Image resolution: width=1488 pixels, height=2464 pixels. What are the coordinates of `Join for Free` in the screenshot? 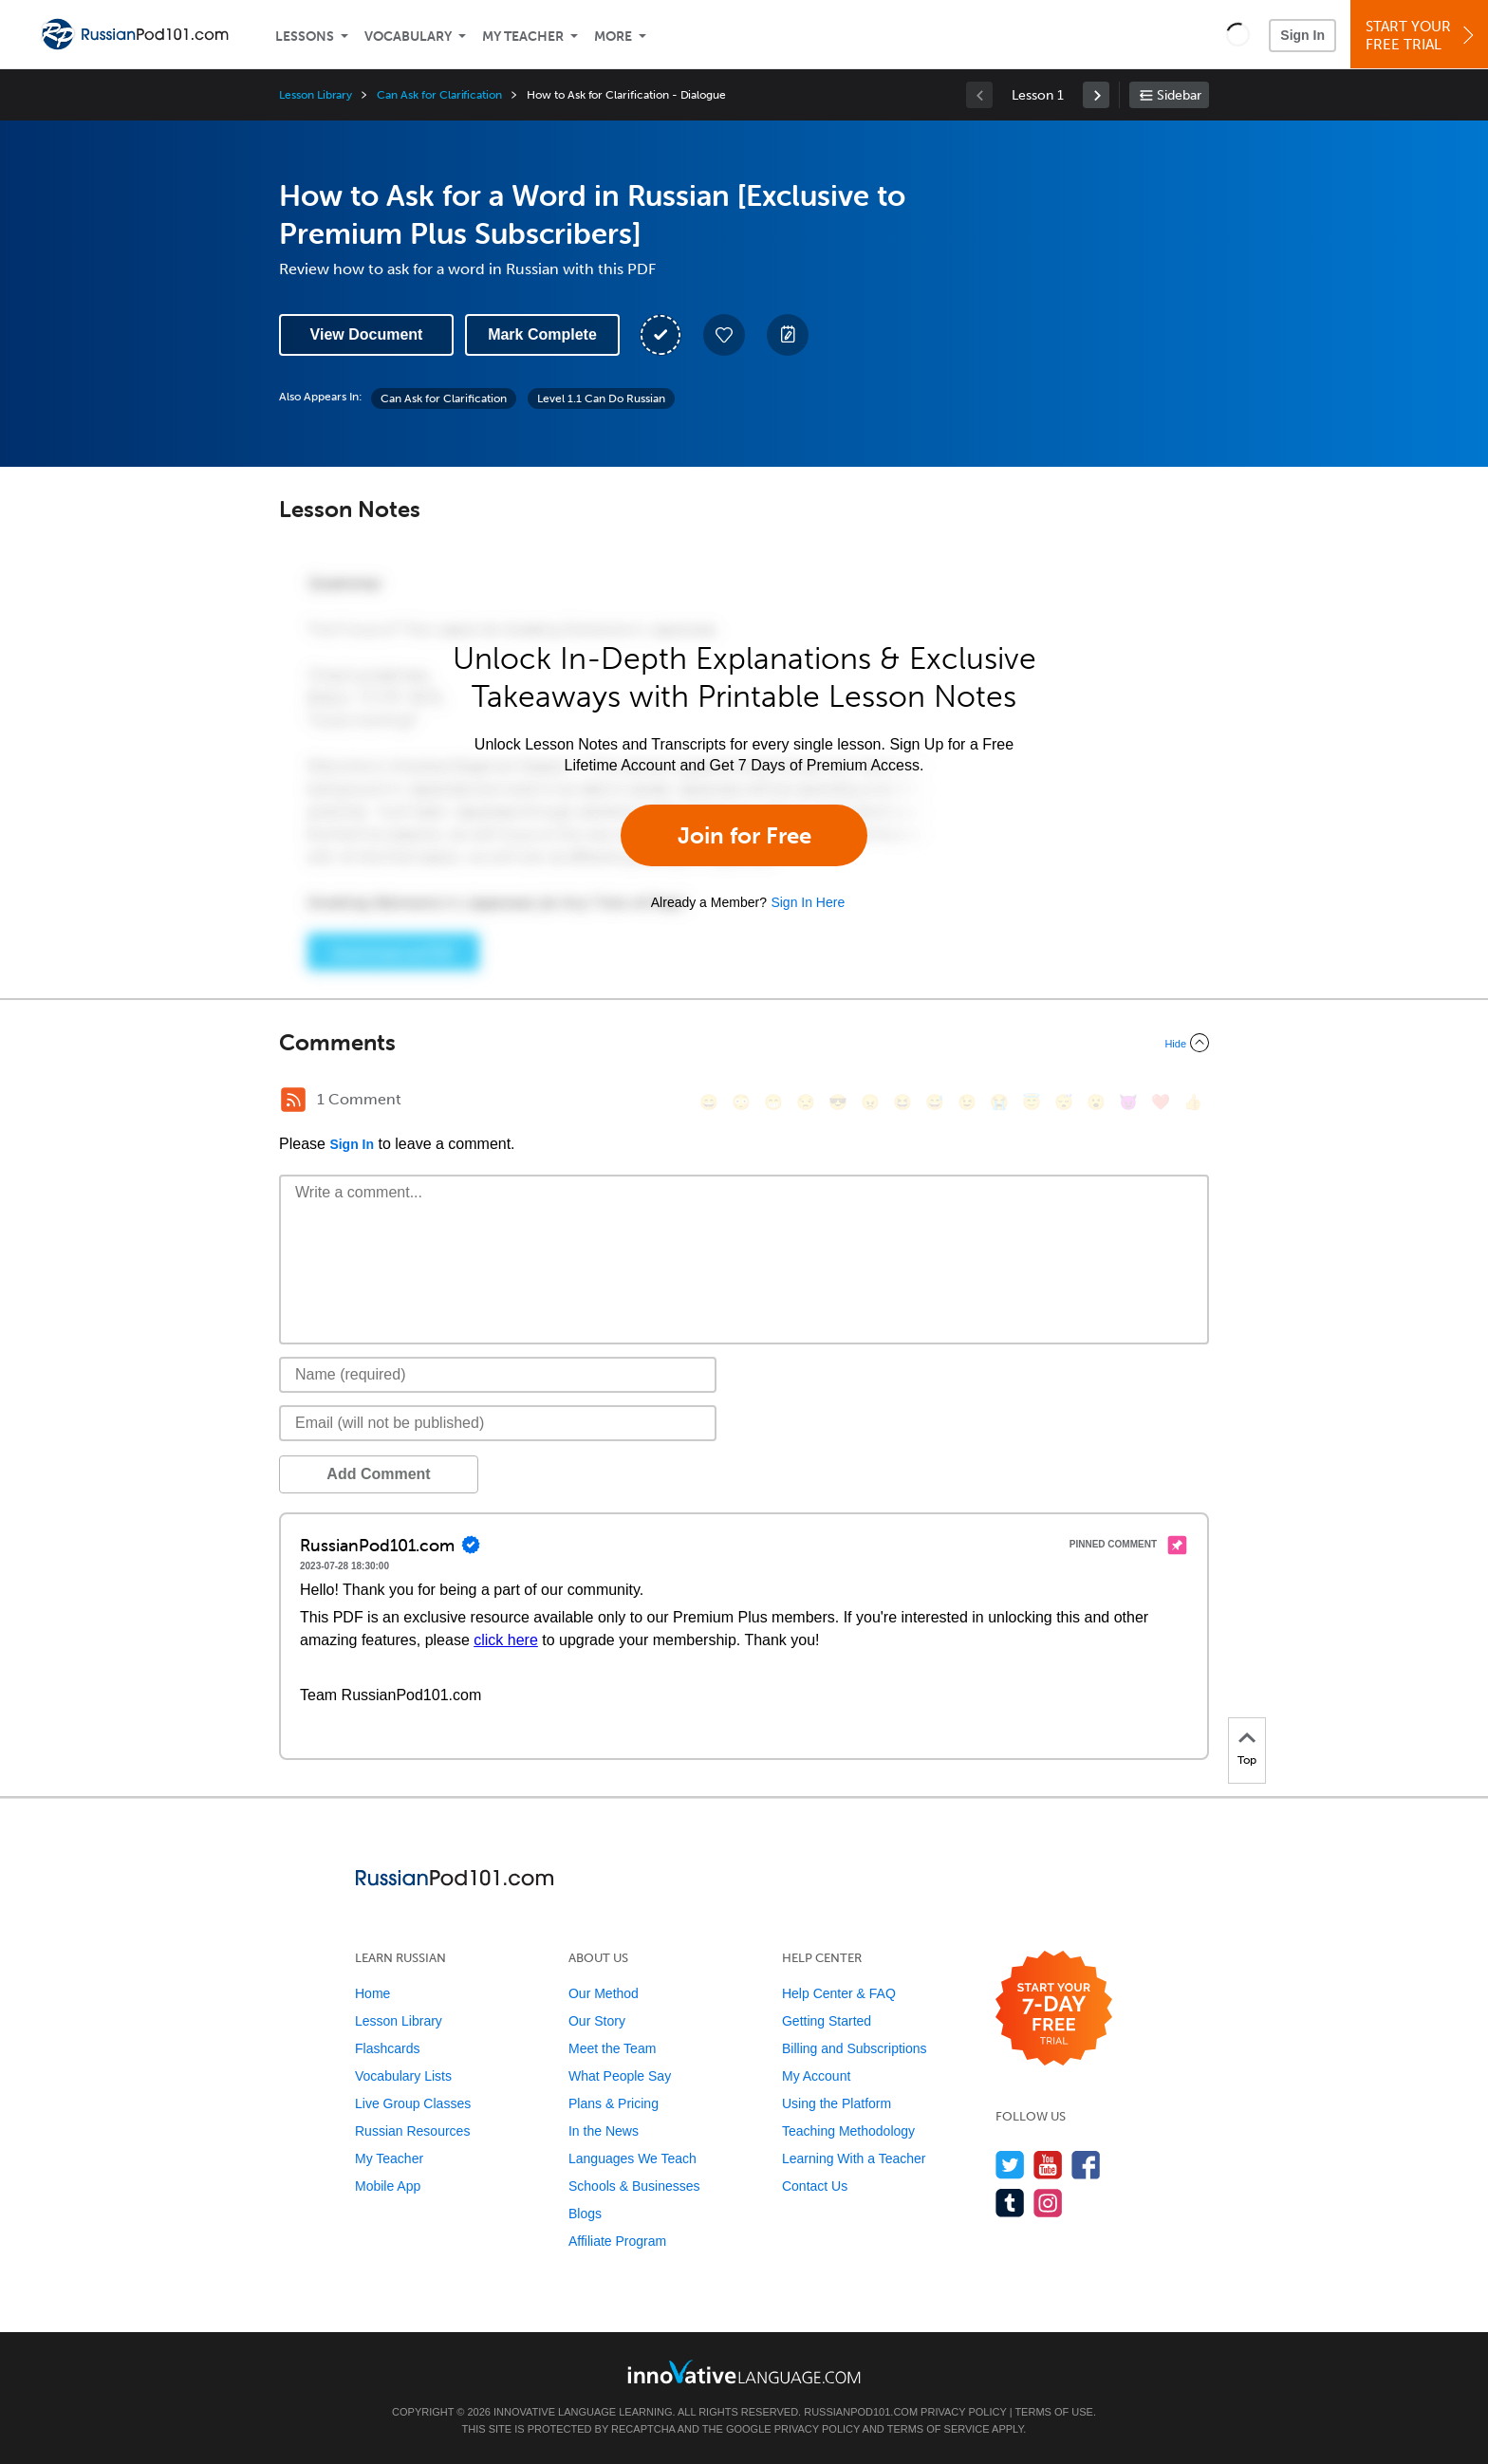 It's located at (744, 835).